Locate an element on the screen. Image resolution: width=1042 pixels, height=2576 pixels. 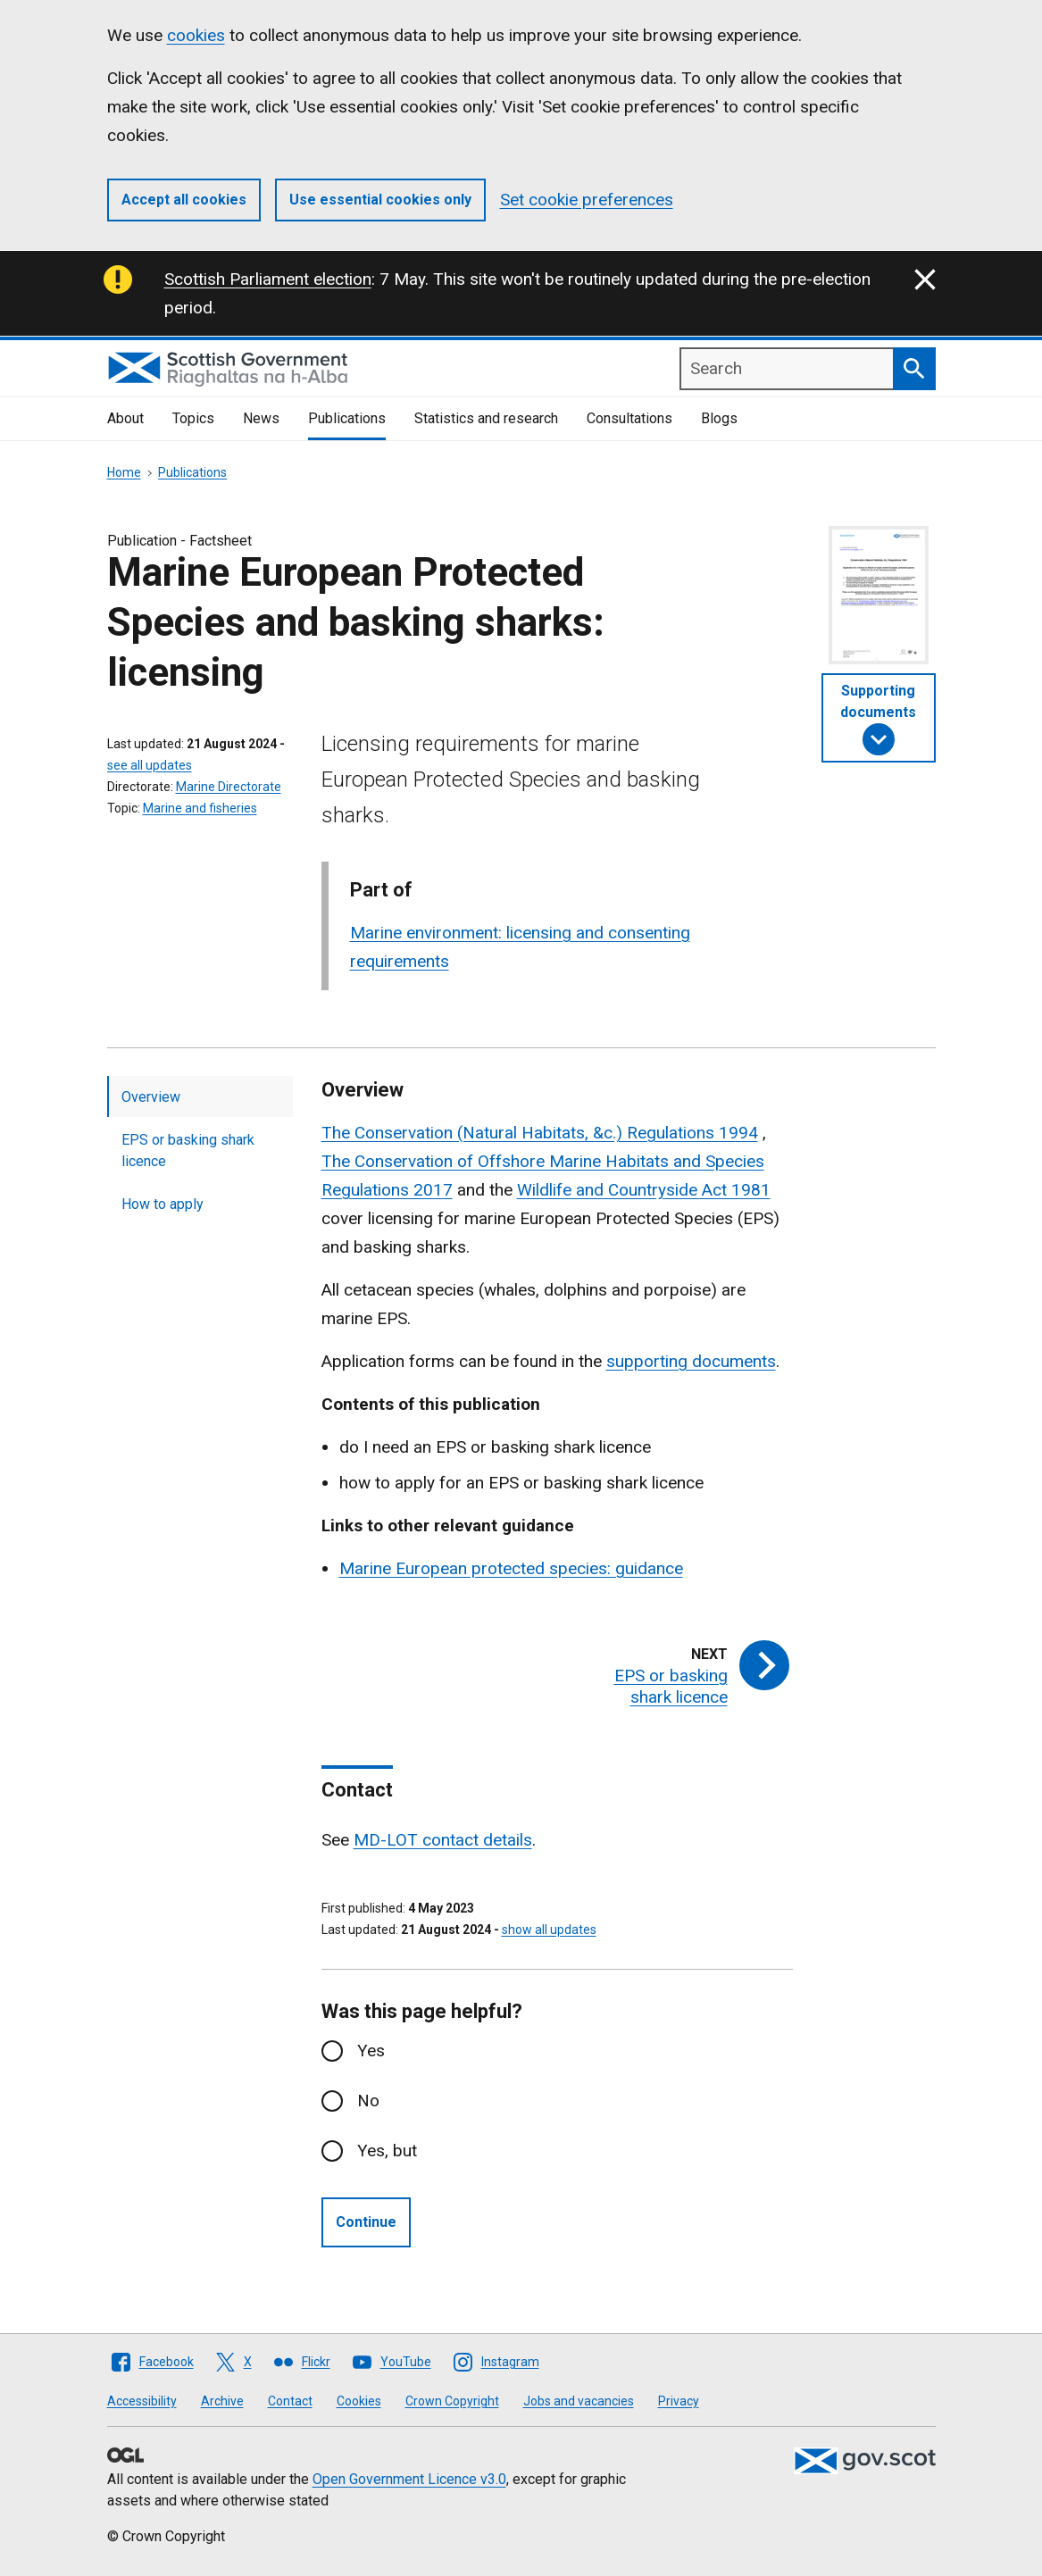
Marine European protected species: guidance is located at coordinates (511, 1568).